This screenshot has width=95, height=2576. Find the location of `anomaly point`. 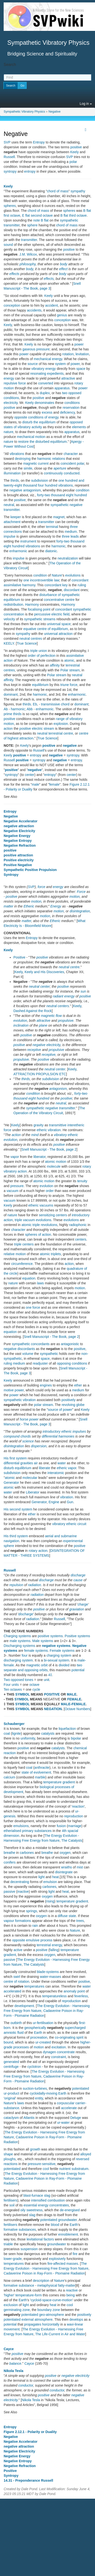

anomaly point is located at coordinates (74, 1991).